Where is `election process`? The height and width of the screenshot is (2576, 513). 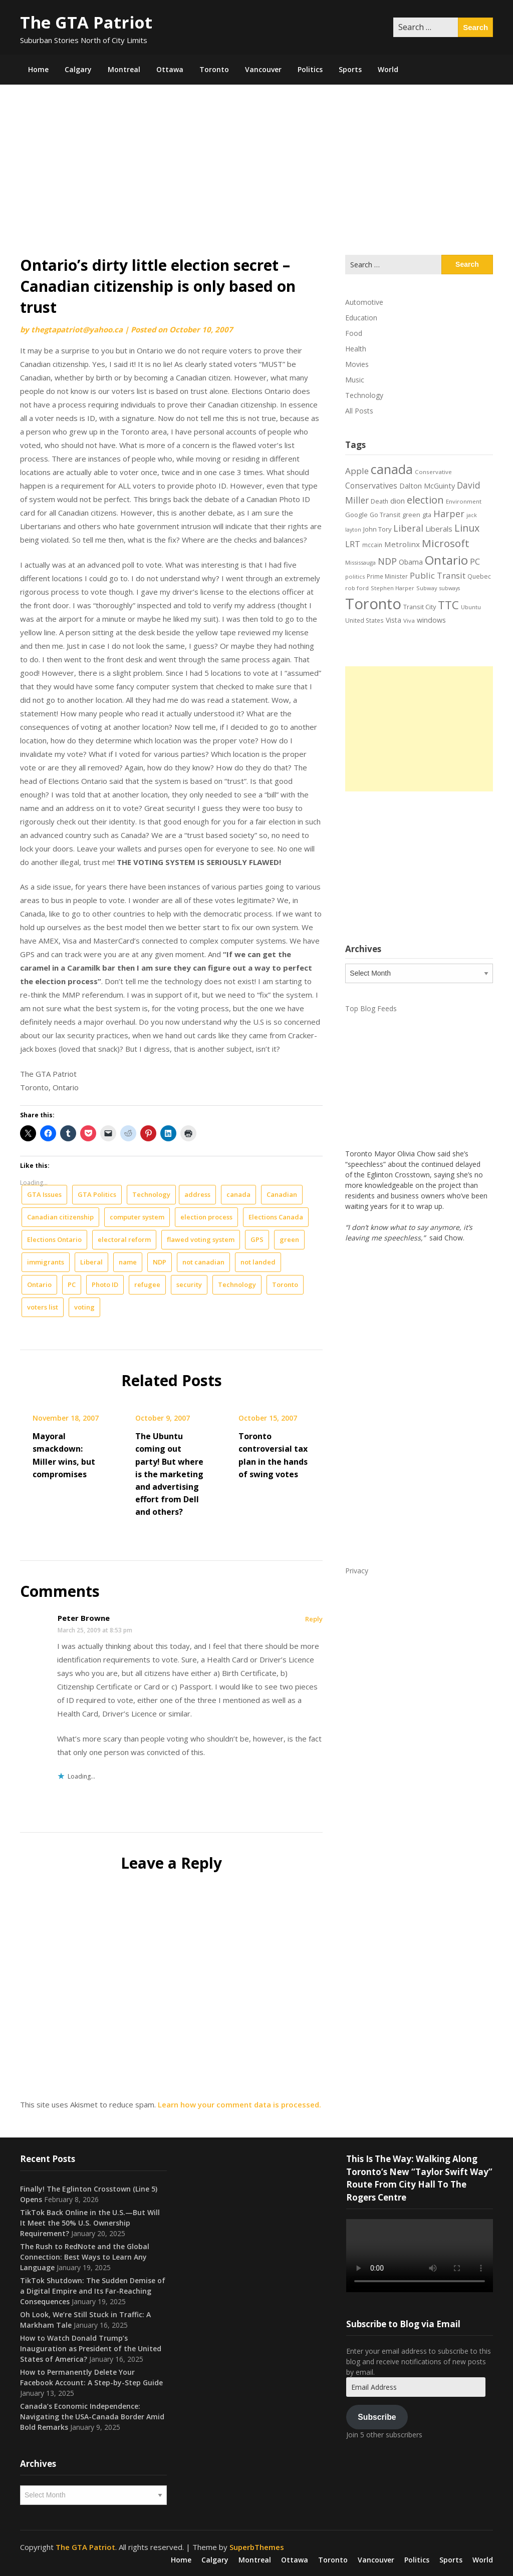 election process is located at coordinates (206, 1216).